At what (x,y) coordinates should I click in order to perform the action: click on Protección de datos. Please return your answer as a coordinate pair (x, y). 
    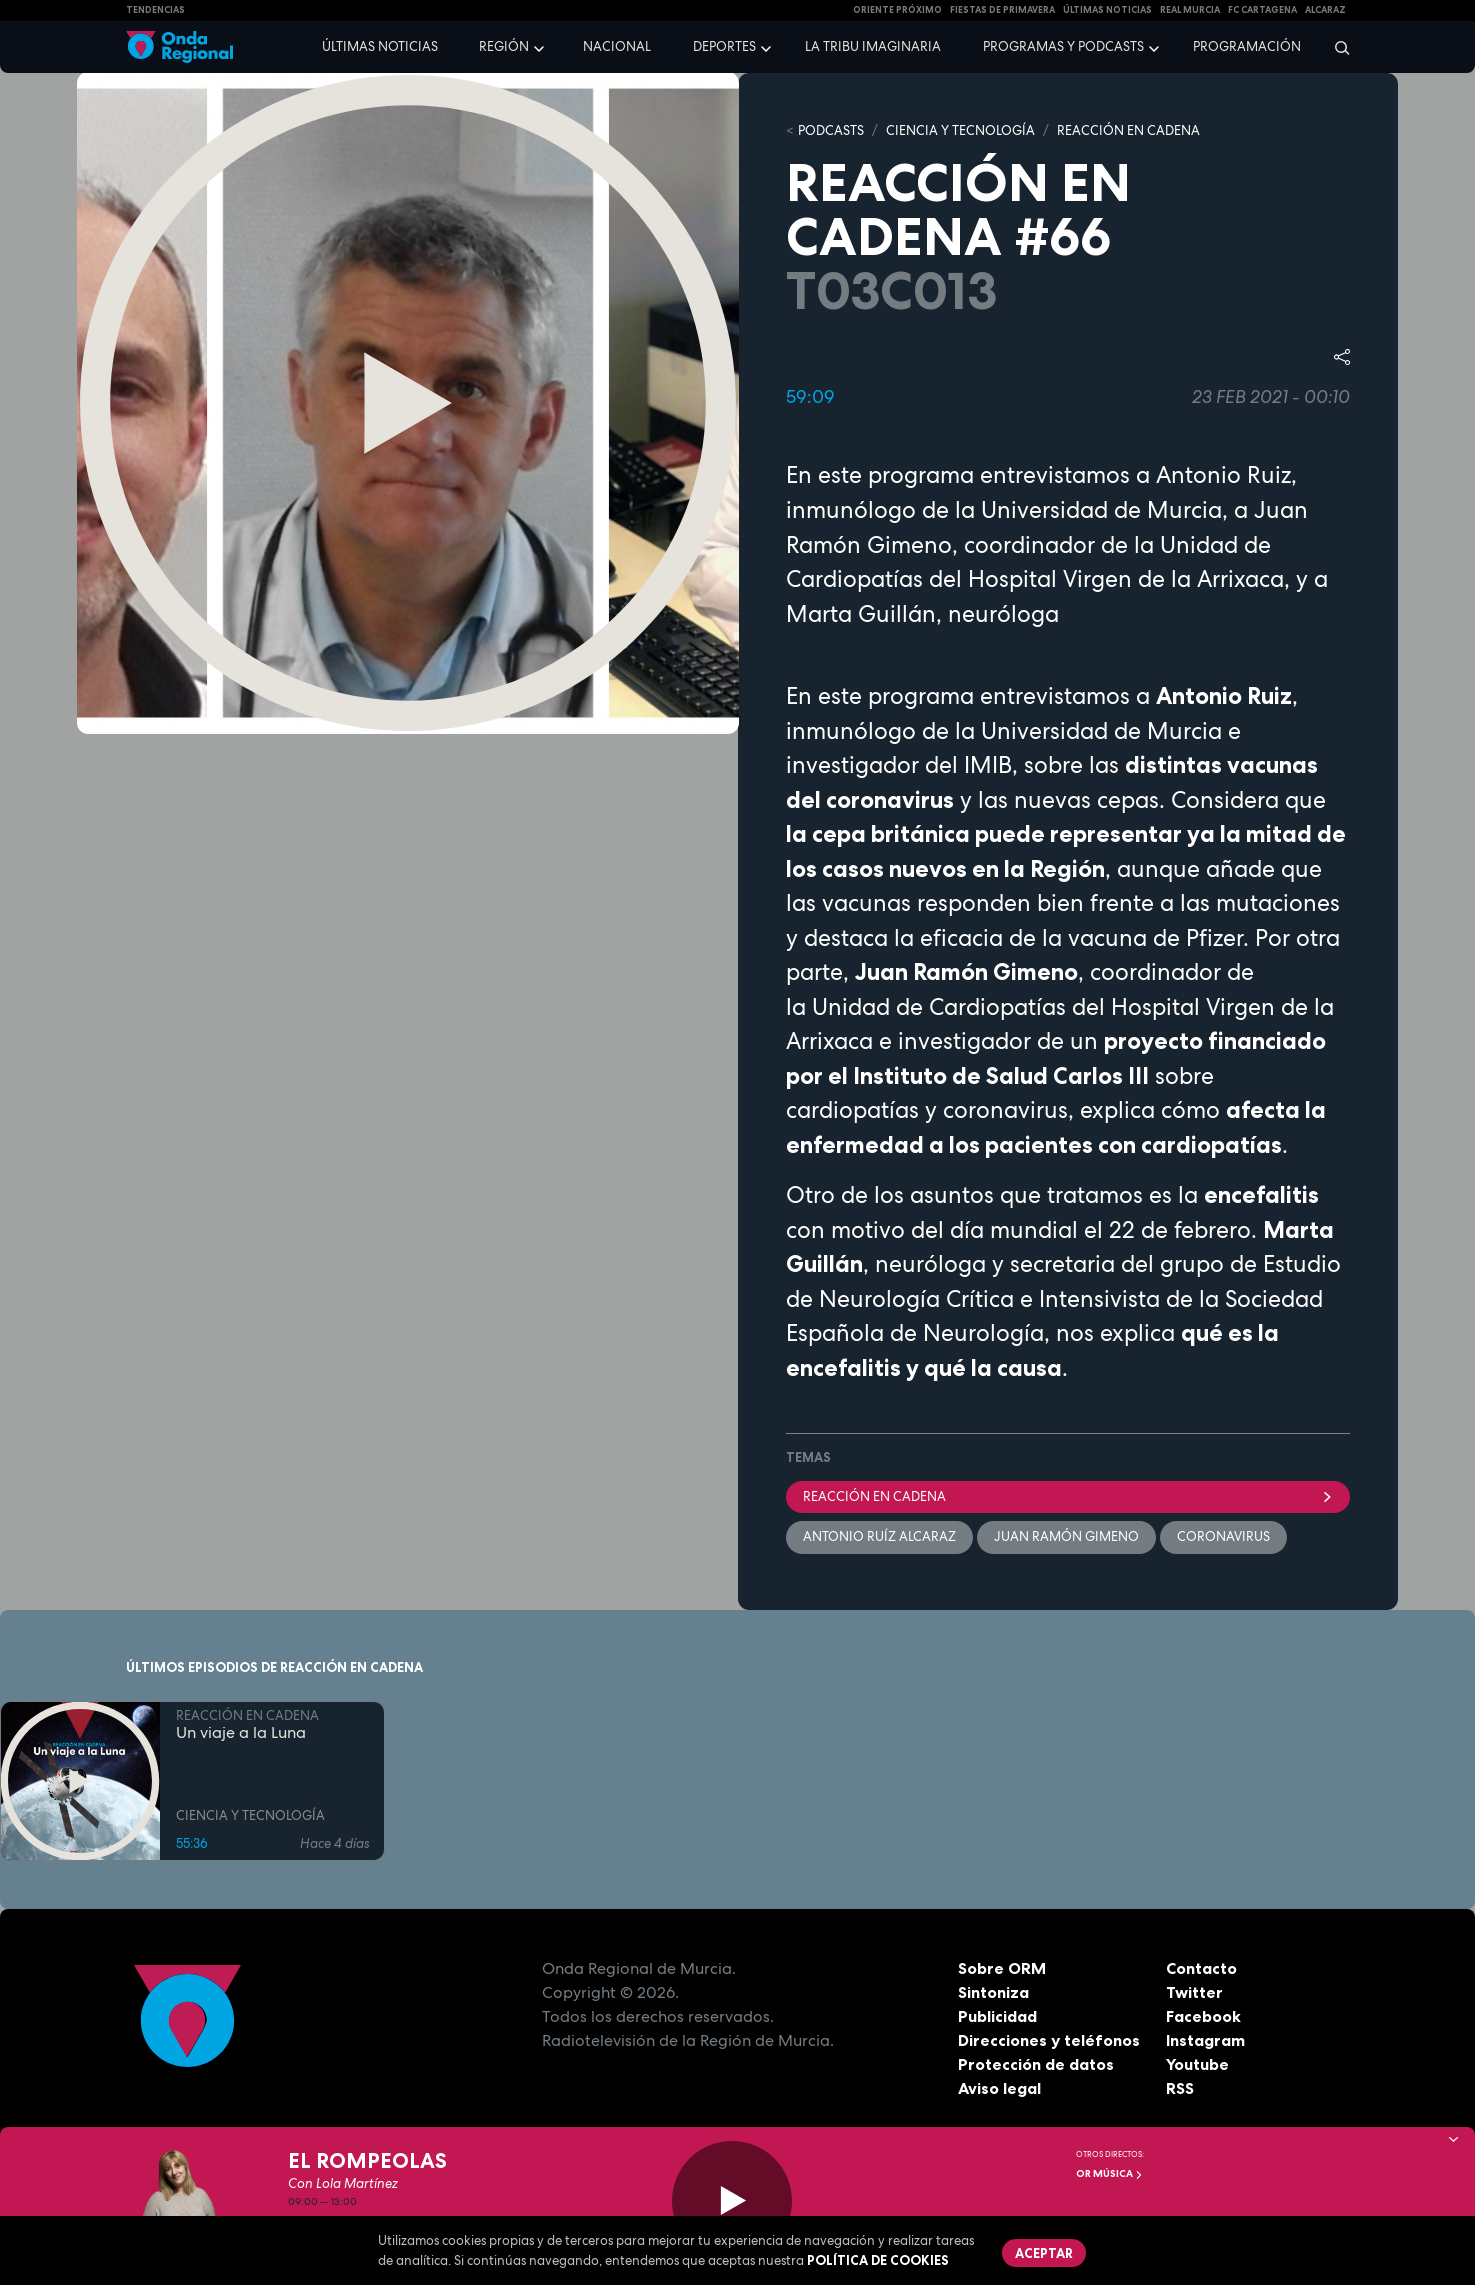
    Looking at the image, I should click on (1036, 2064).